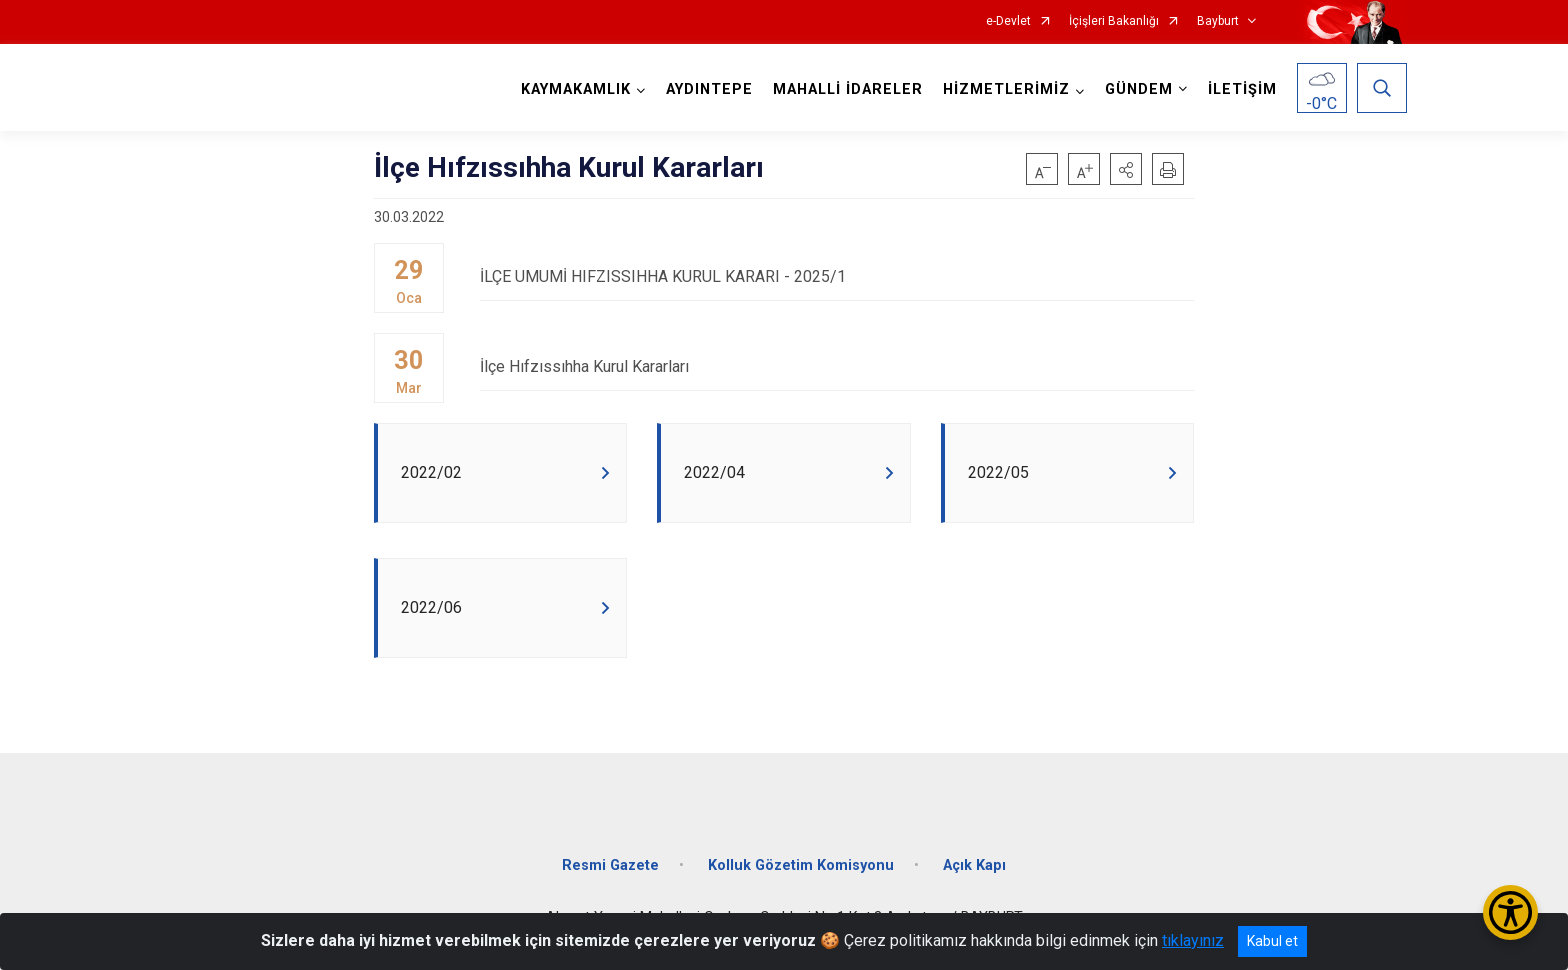  What do you see at coordinates (610, 865) in the screenshot?
I see `Resmi Gazete` at bounding box center [610, 865].